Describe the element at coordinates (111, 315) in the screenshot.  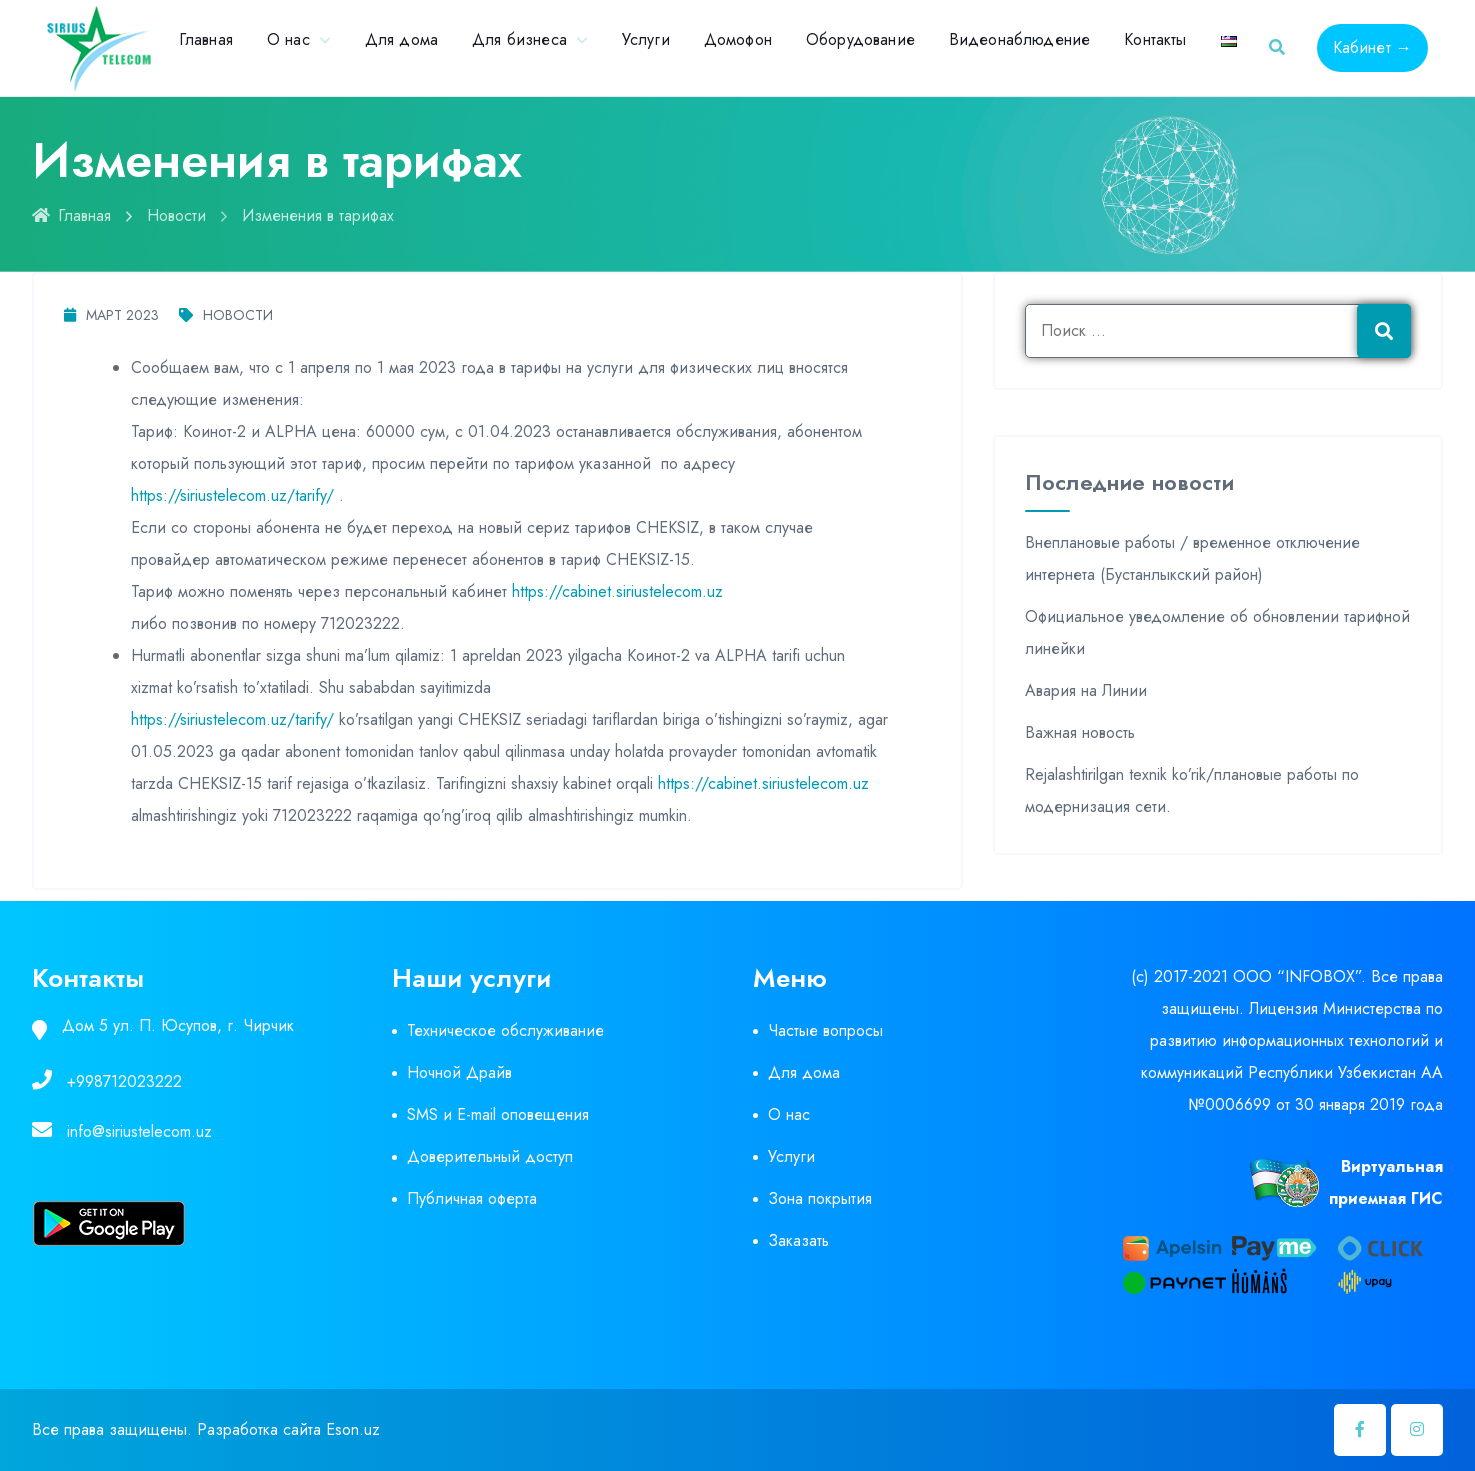
I see `Март 2023` at that location.